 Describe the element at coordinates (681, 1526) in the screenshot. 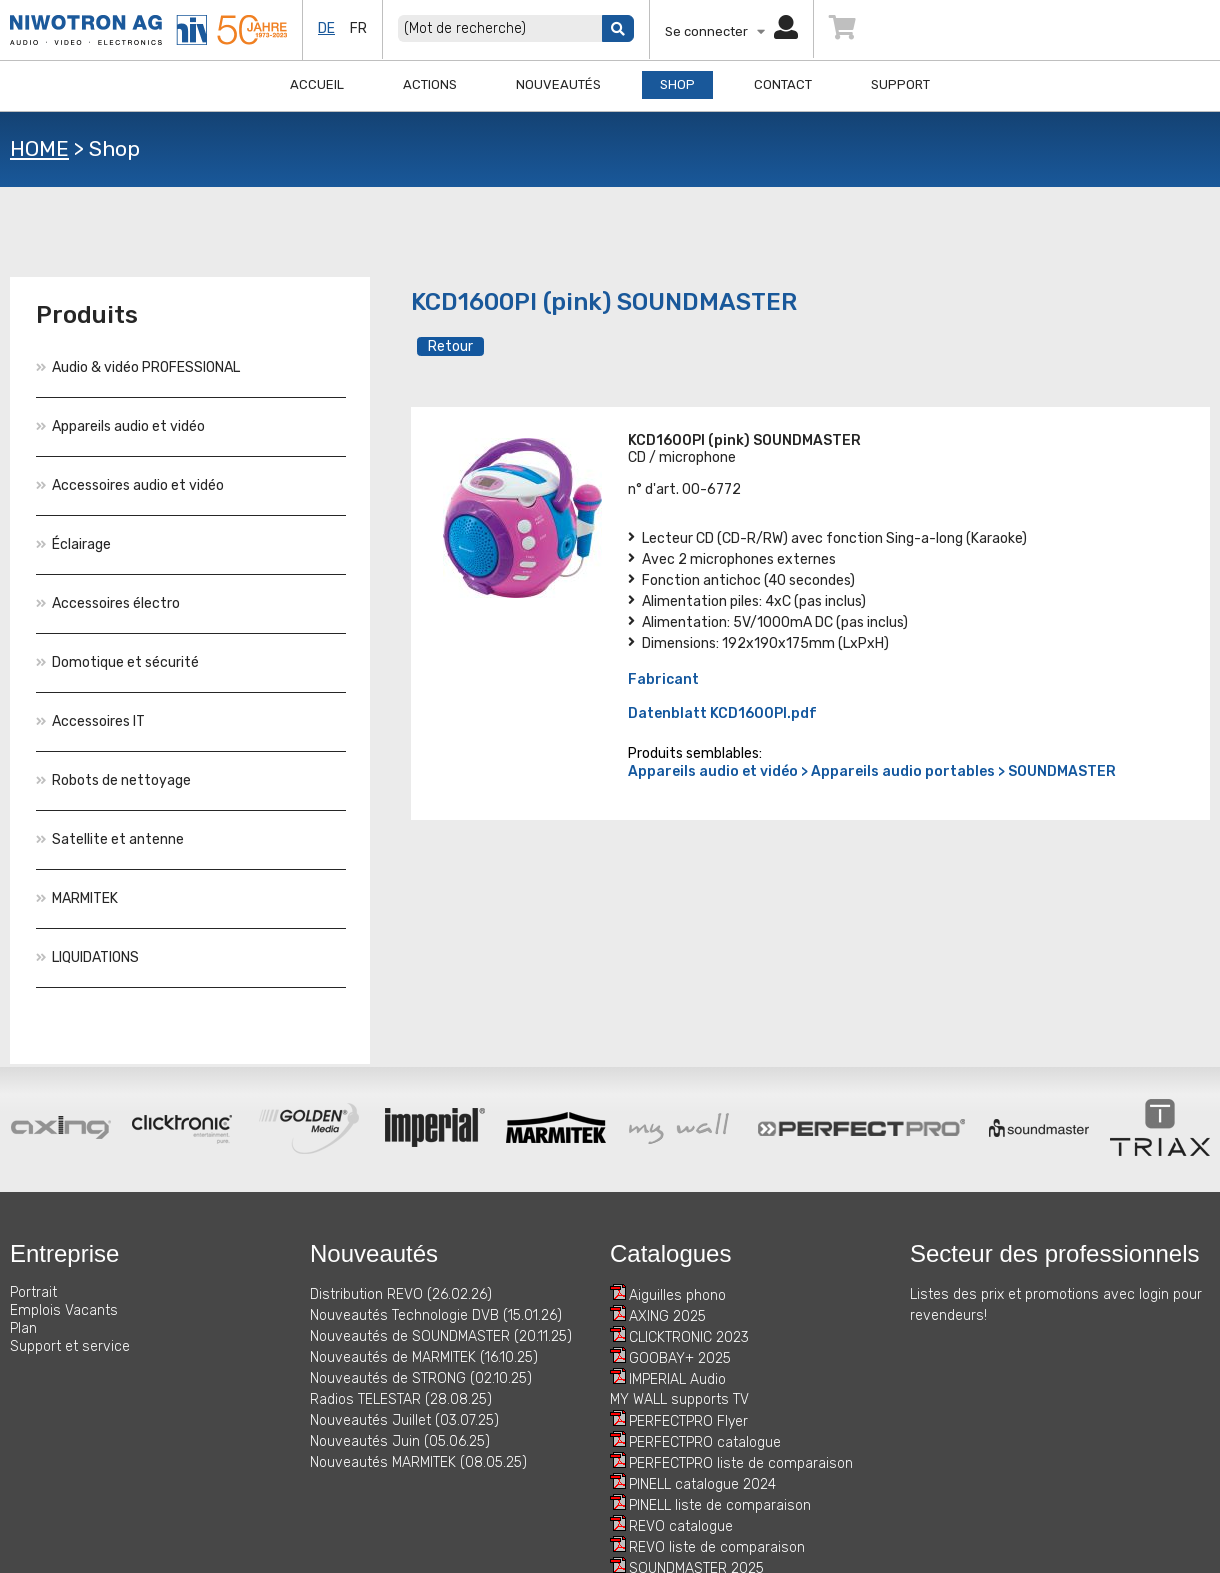

I see `REVO catalogue` at that location.